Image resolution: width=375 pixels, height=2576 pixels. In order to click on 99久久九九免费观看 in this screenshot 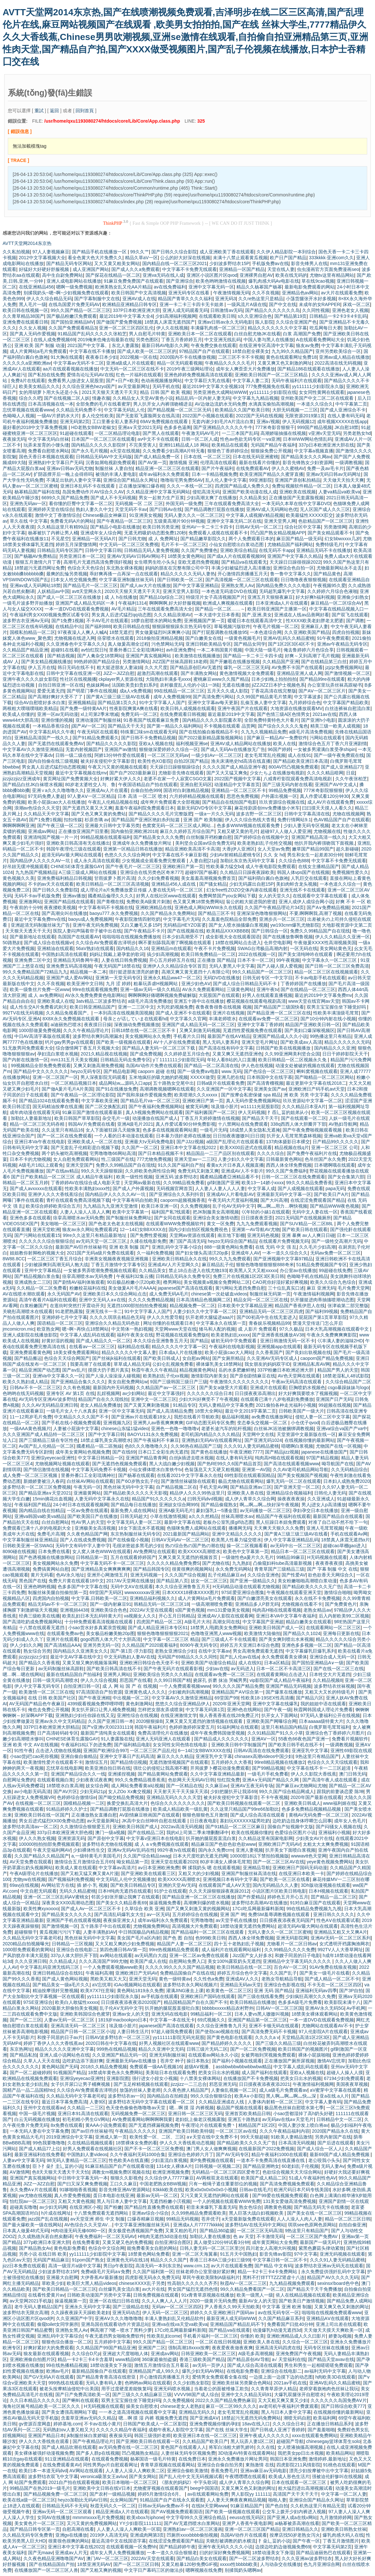, I will do `click(230, 1258)`.